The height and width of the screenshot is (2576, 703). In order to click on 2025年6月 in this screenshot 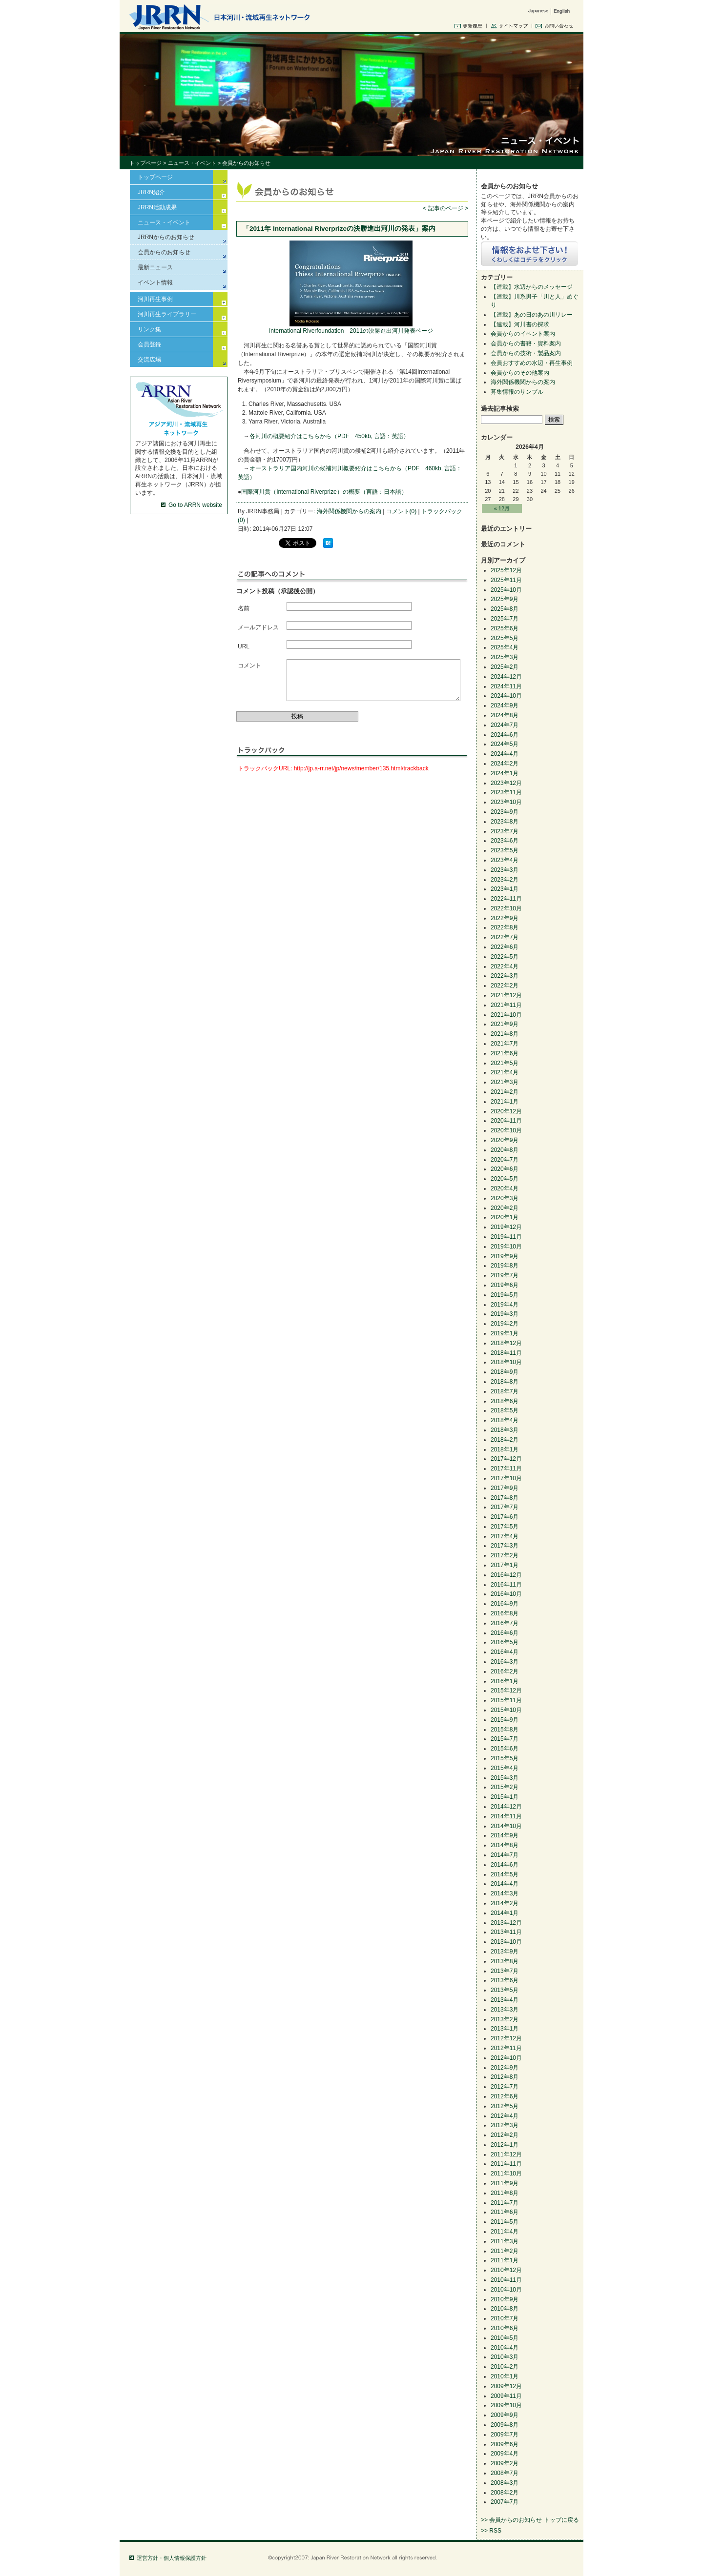, I will do `click(504, 628)`.